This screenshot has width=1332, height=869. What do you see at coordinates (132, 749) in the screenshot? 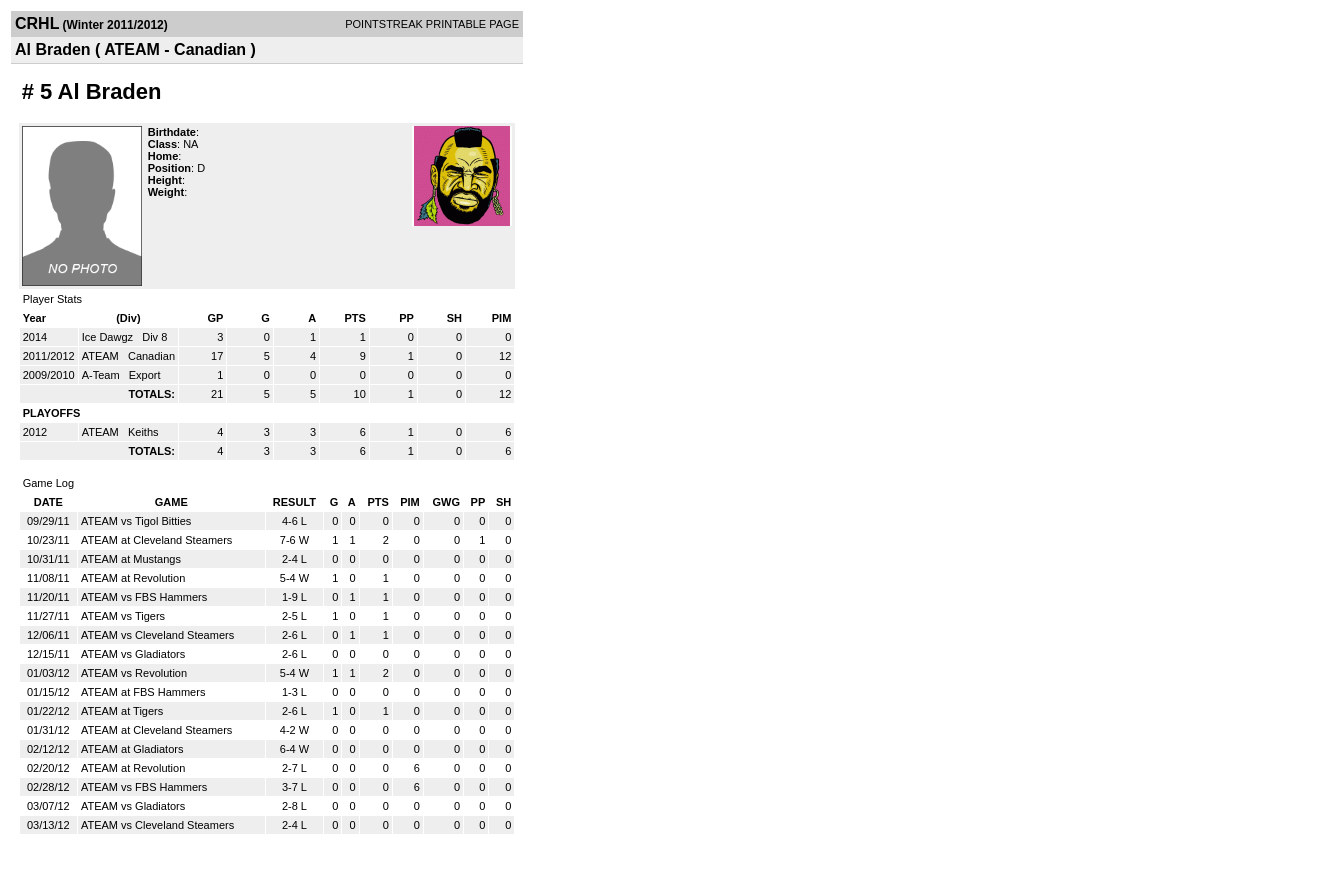
I see `ATEAM at Gladiators` at bounding box center [132, 749].